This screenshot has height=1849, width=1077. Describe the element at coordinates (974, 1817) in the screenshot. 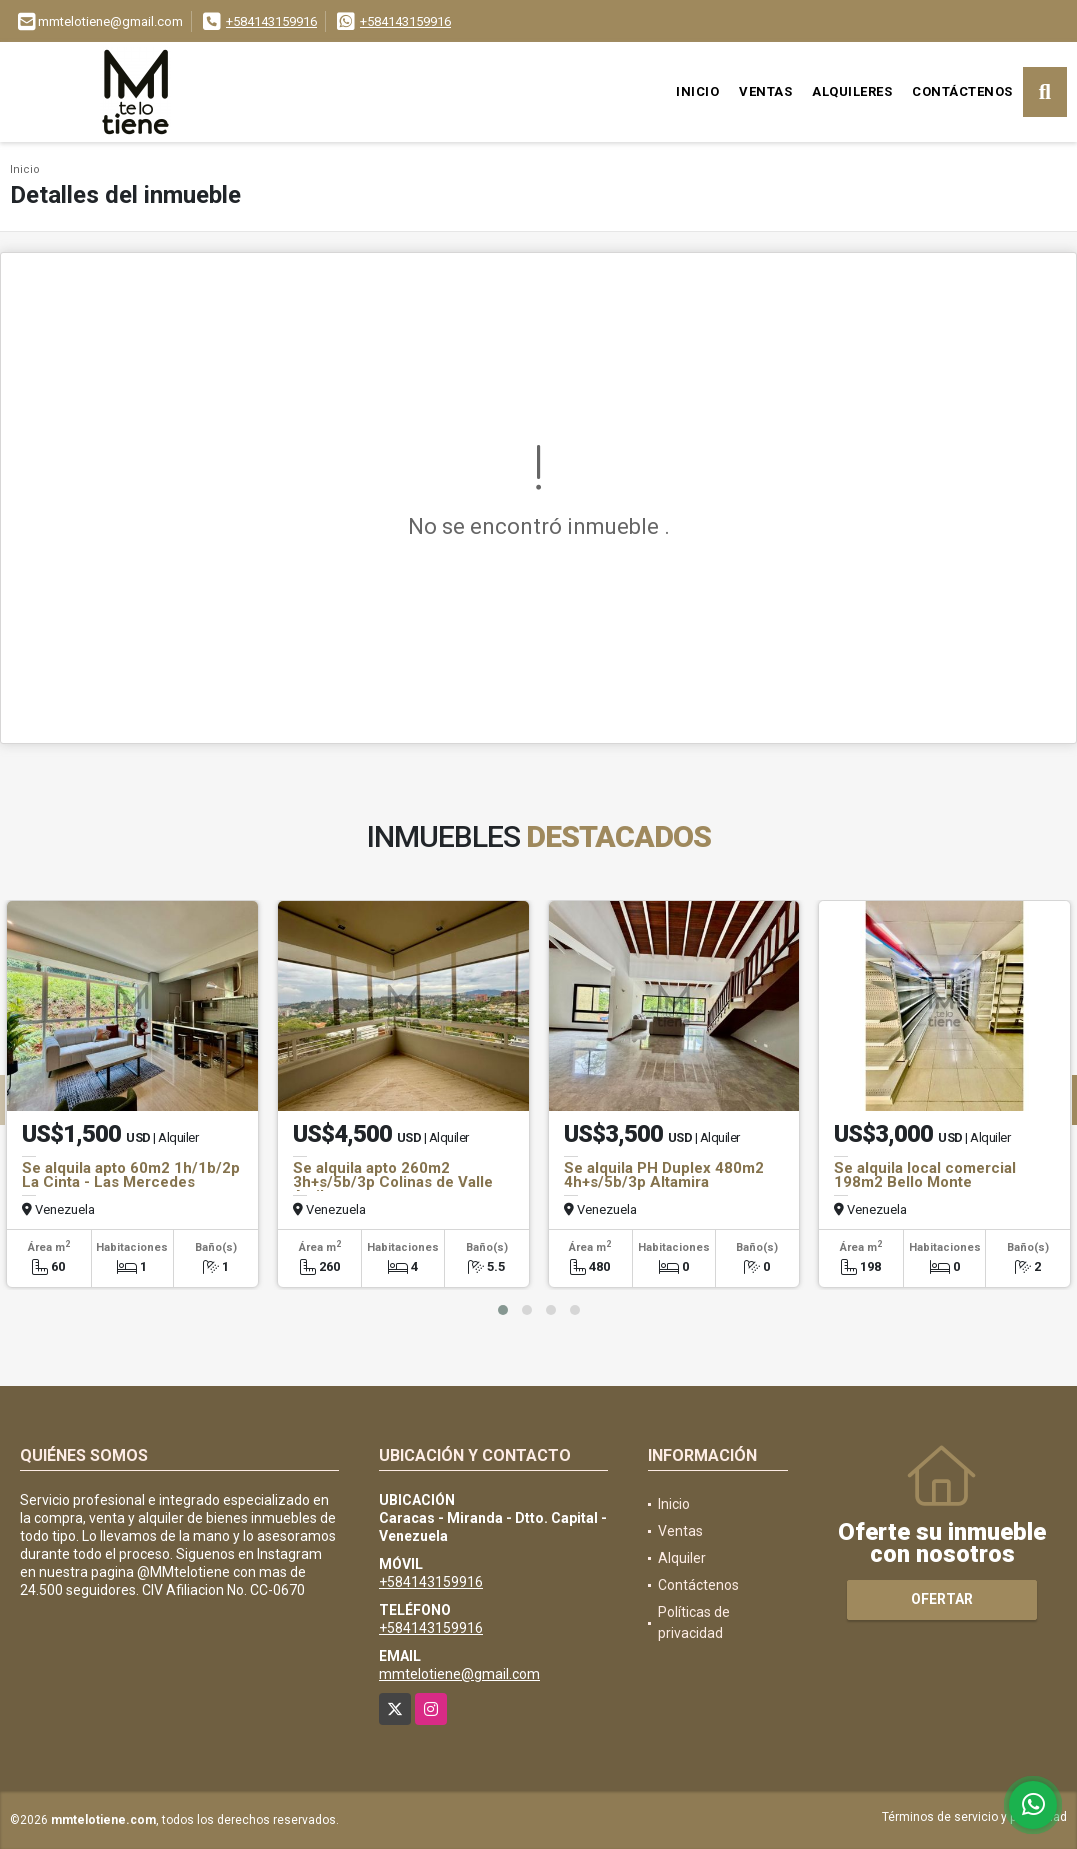

I see `Términos de servicio y privacidad` at that location.